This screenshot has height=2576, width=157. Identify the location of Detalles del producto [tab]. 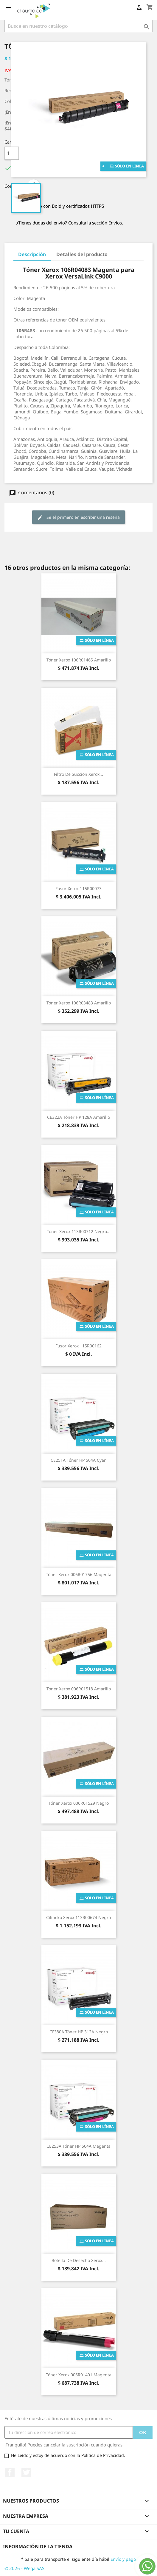
(82, 254).